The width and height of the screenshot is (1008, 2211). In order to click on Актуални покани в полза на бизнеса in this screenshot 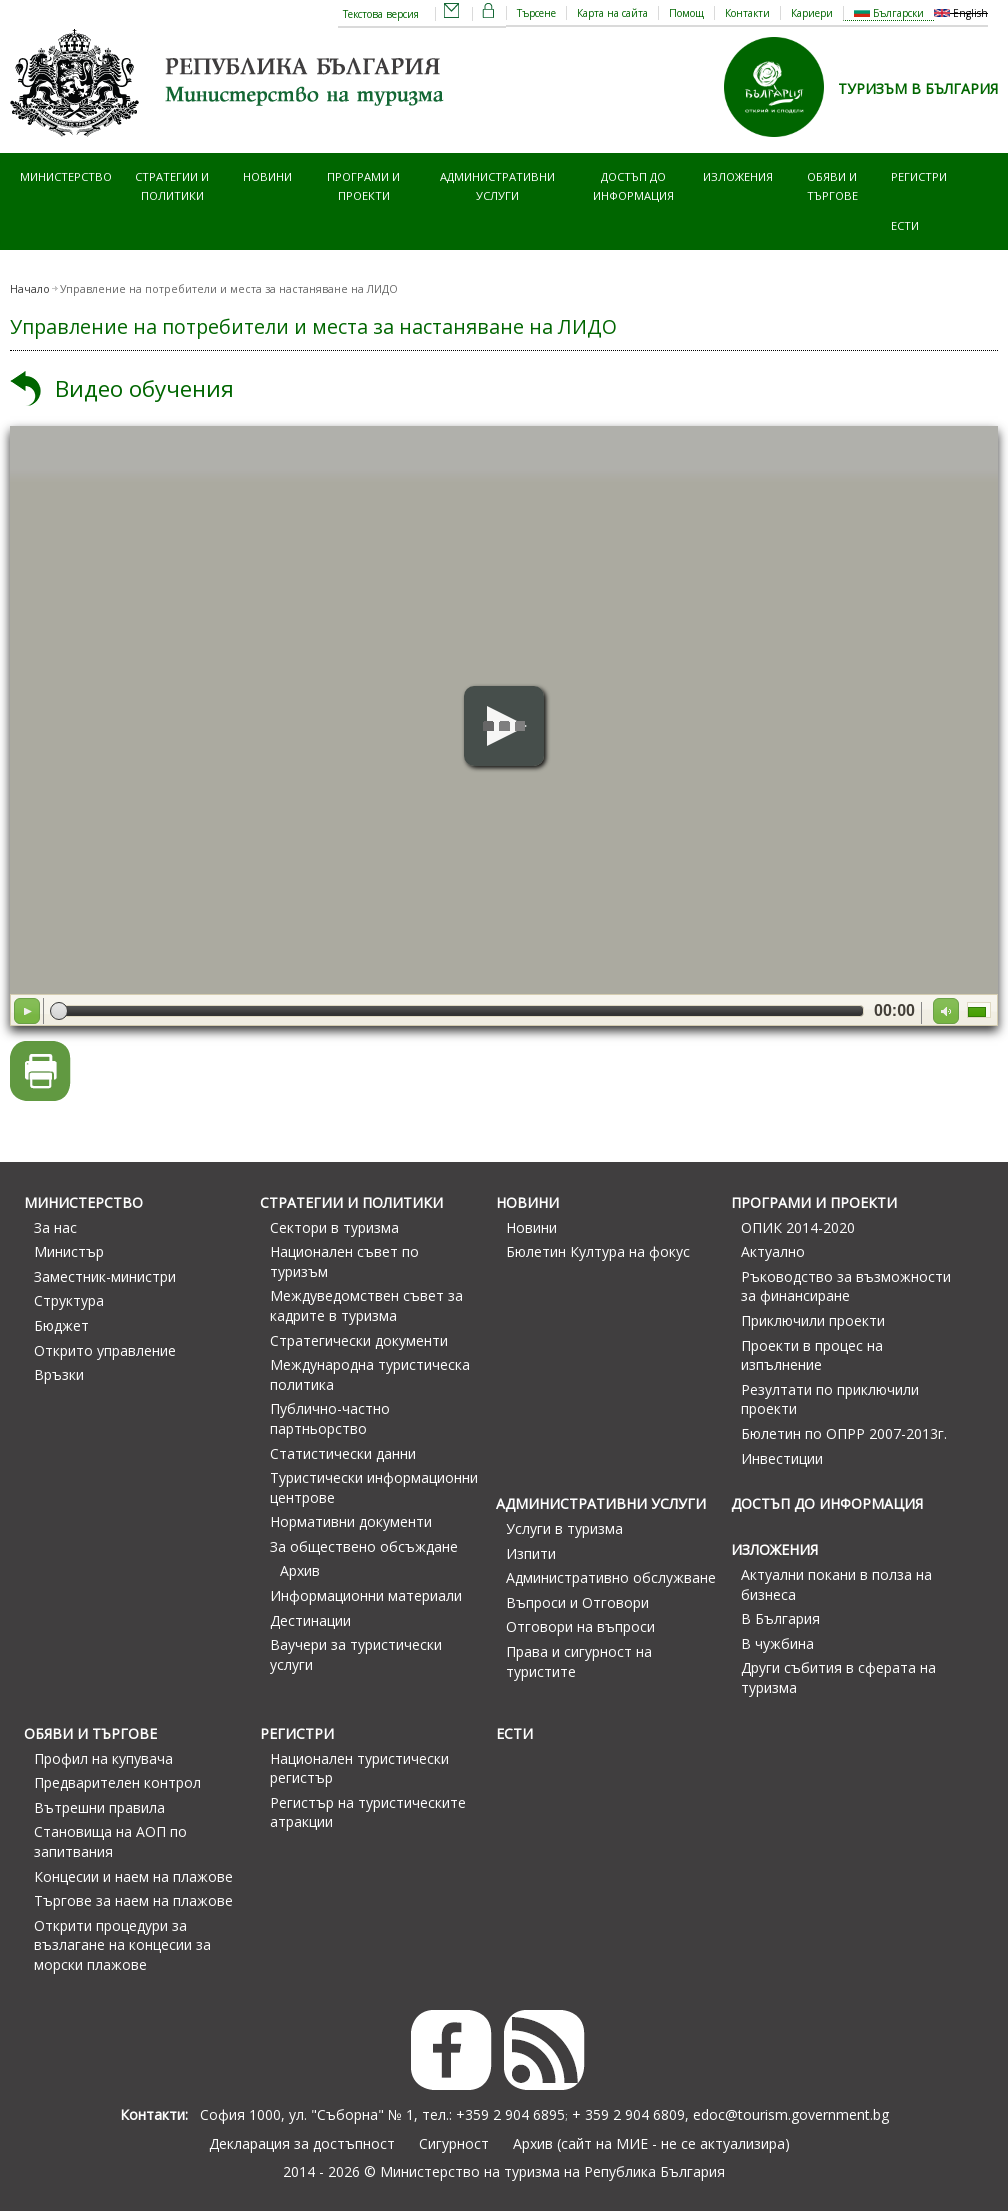, I will do `click(836, 1584)`.